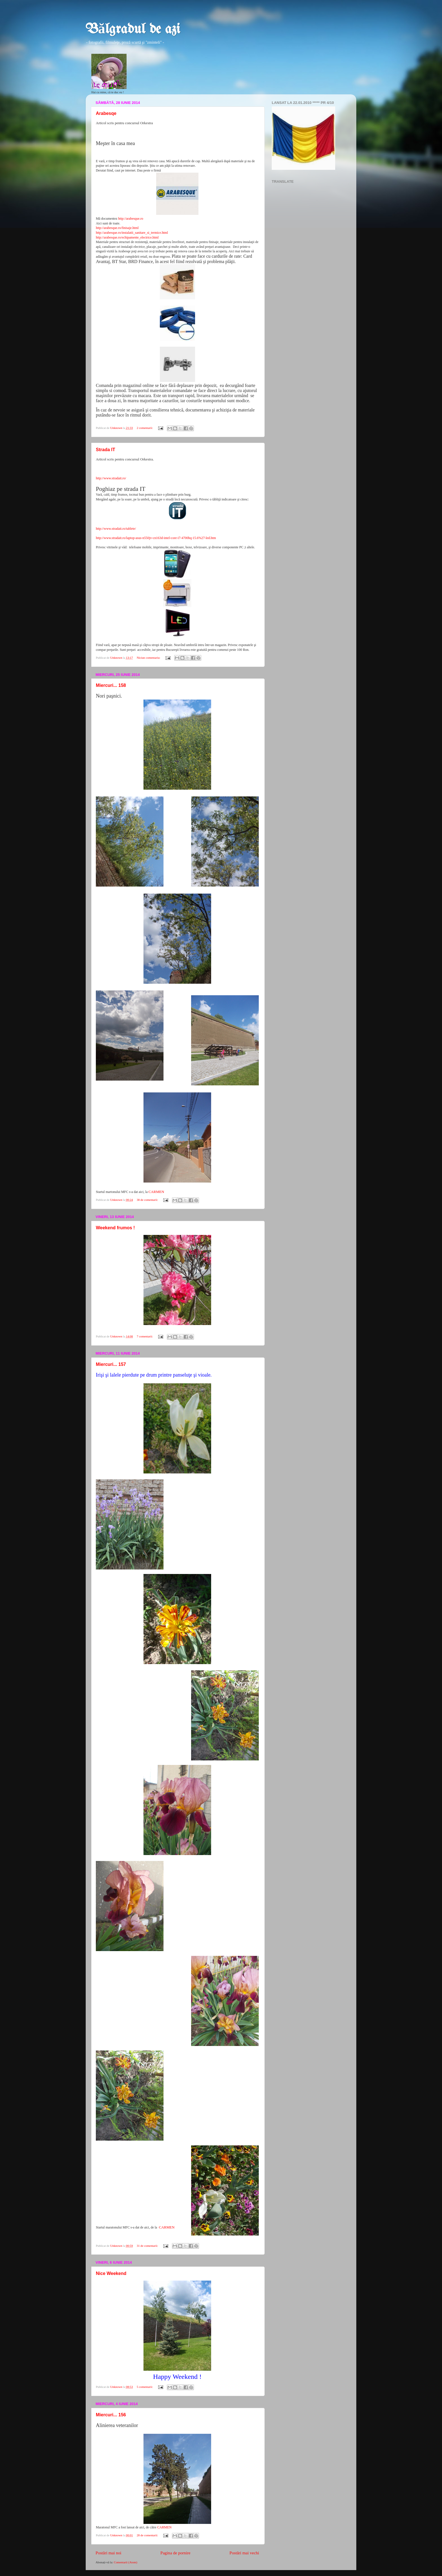 The image size is (442, 2576). I want to click on http://www.stradait.ro/, so click(111, 478).